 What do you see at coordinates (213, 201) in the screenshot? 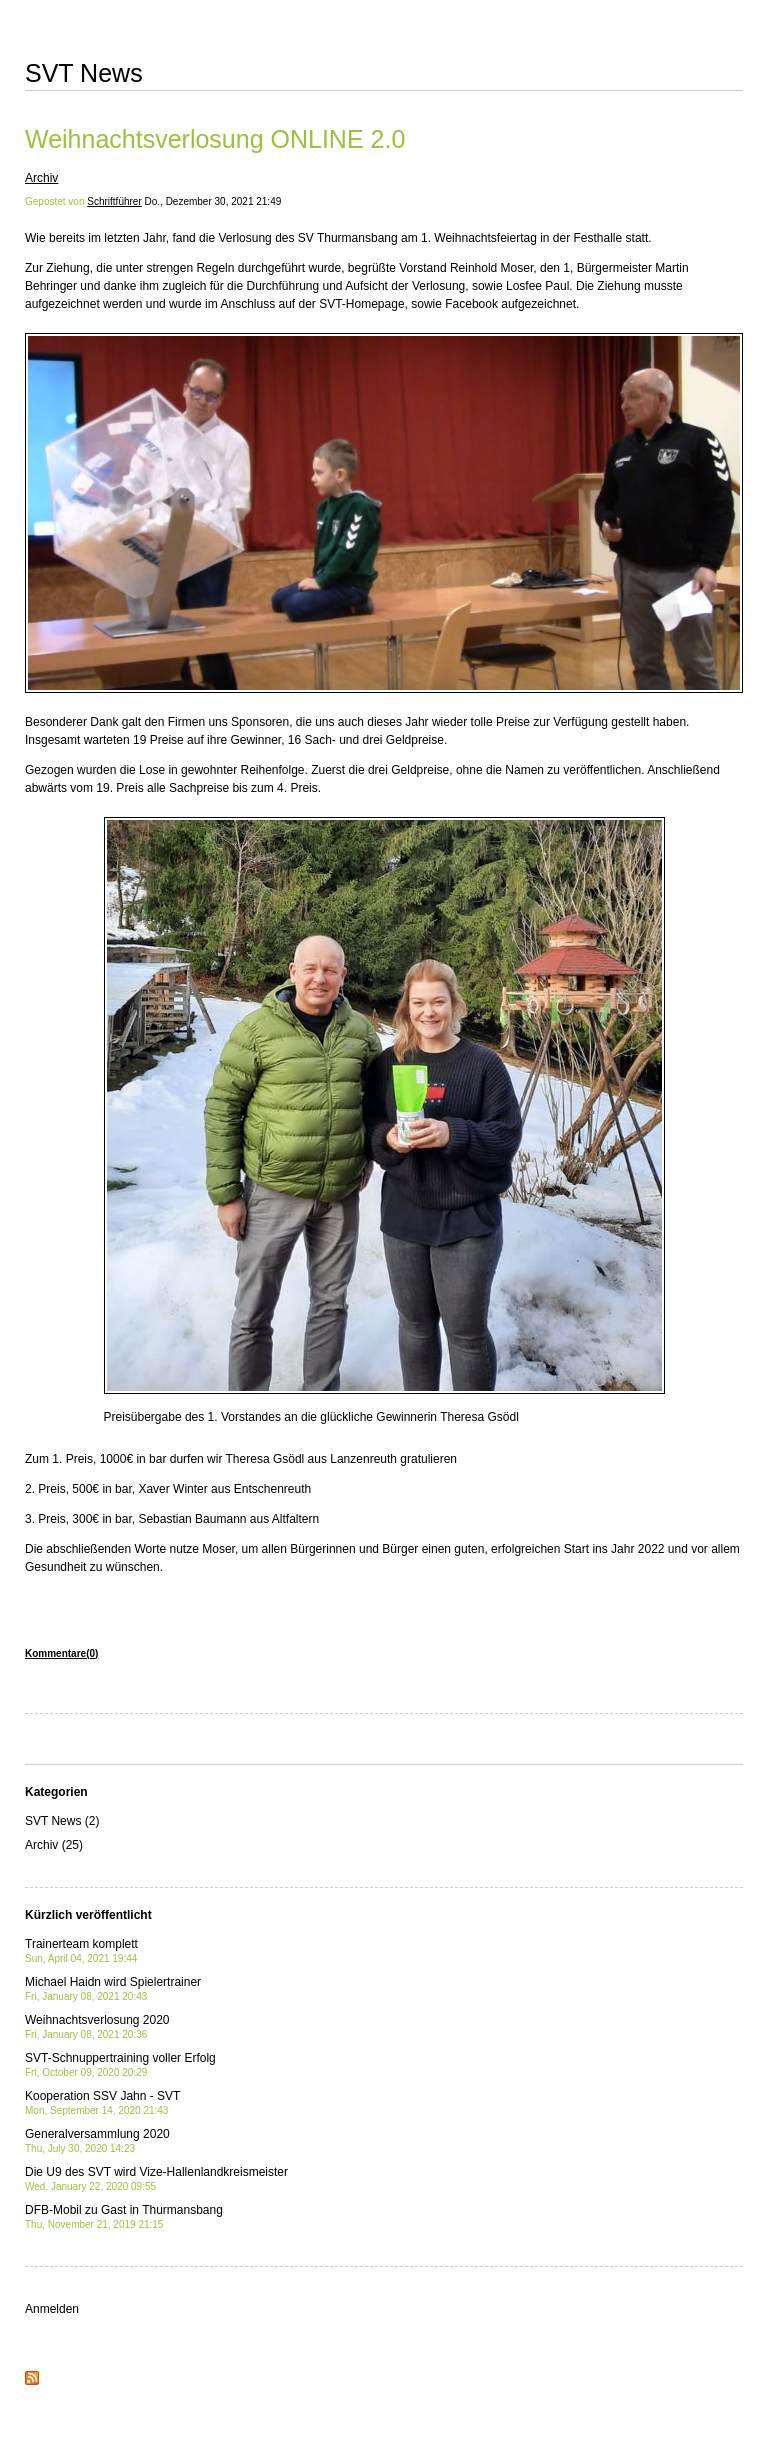
I see `Do., Dezember 30, 2021 21:49` at bounding box center [213, 201].